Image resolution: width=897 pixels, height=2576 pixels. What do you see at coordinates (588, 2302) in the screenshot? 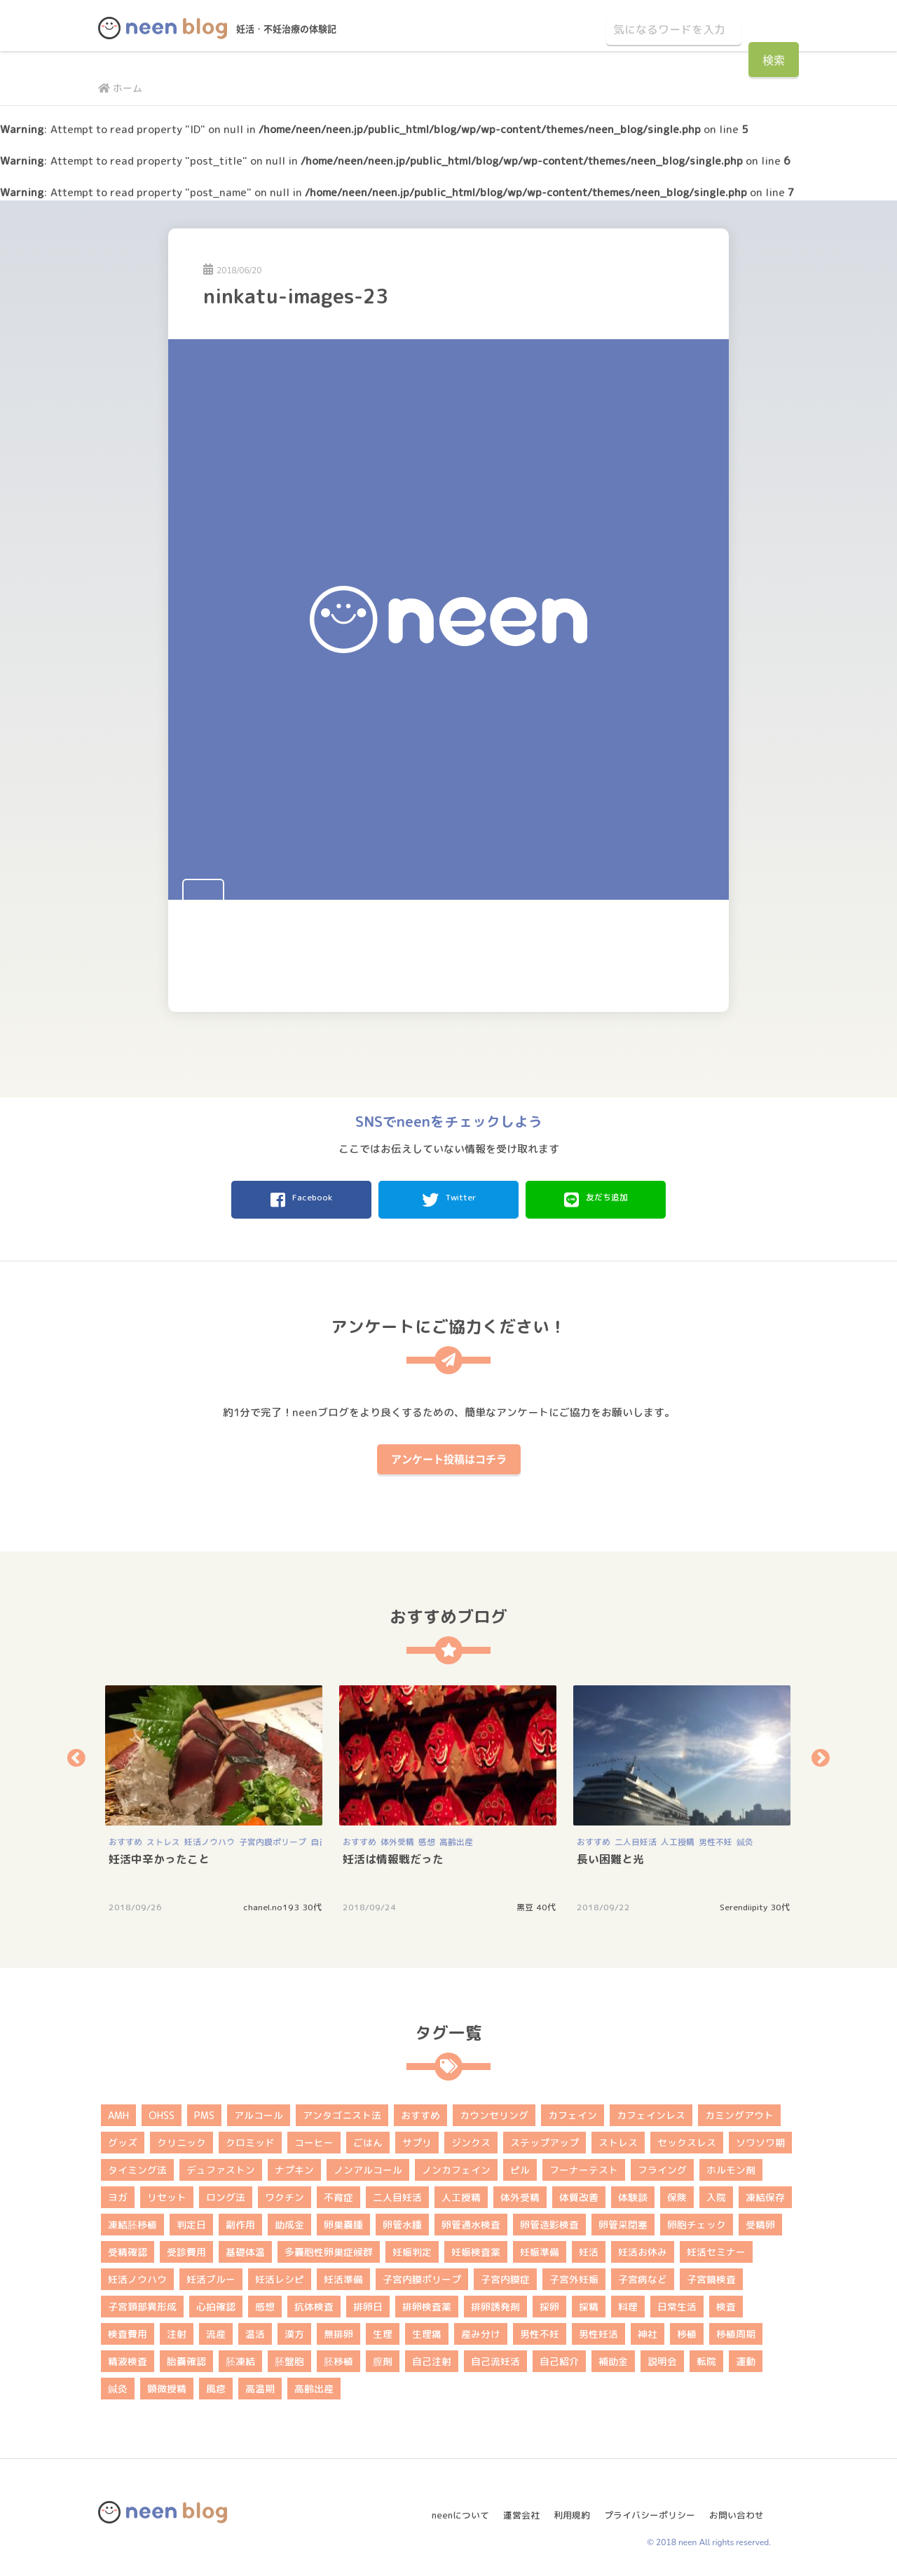
I see `採精` at bounding box center [588, 2302].